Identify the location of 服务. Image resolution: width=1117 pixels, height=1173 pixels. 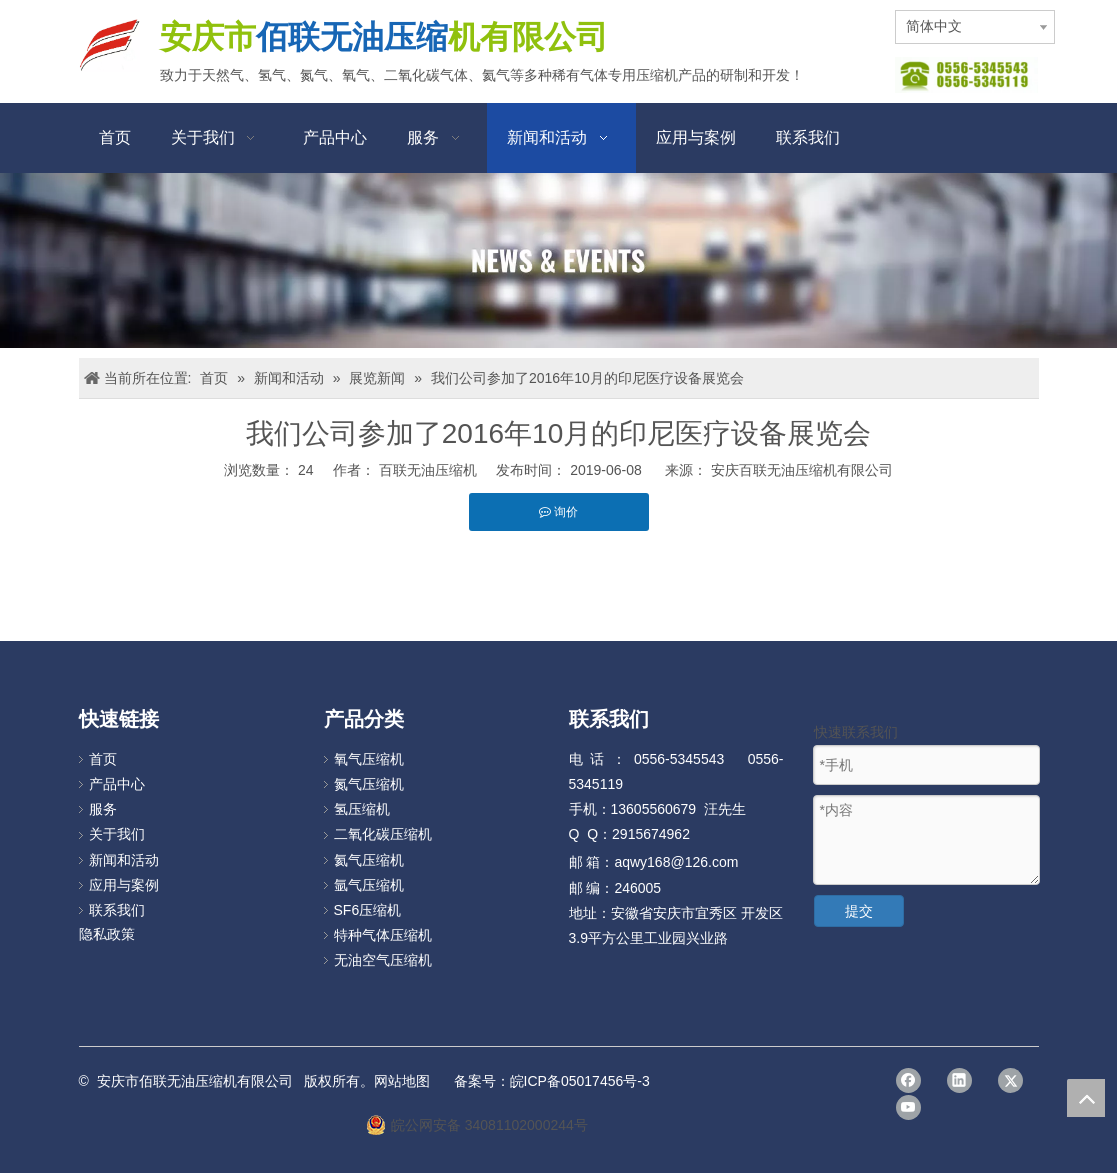
(103, 809).